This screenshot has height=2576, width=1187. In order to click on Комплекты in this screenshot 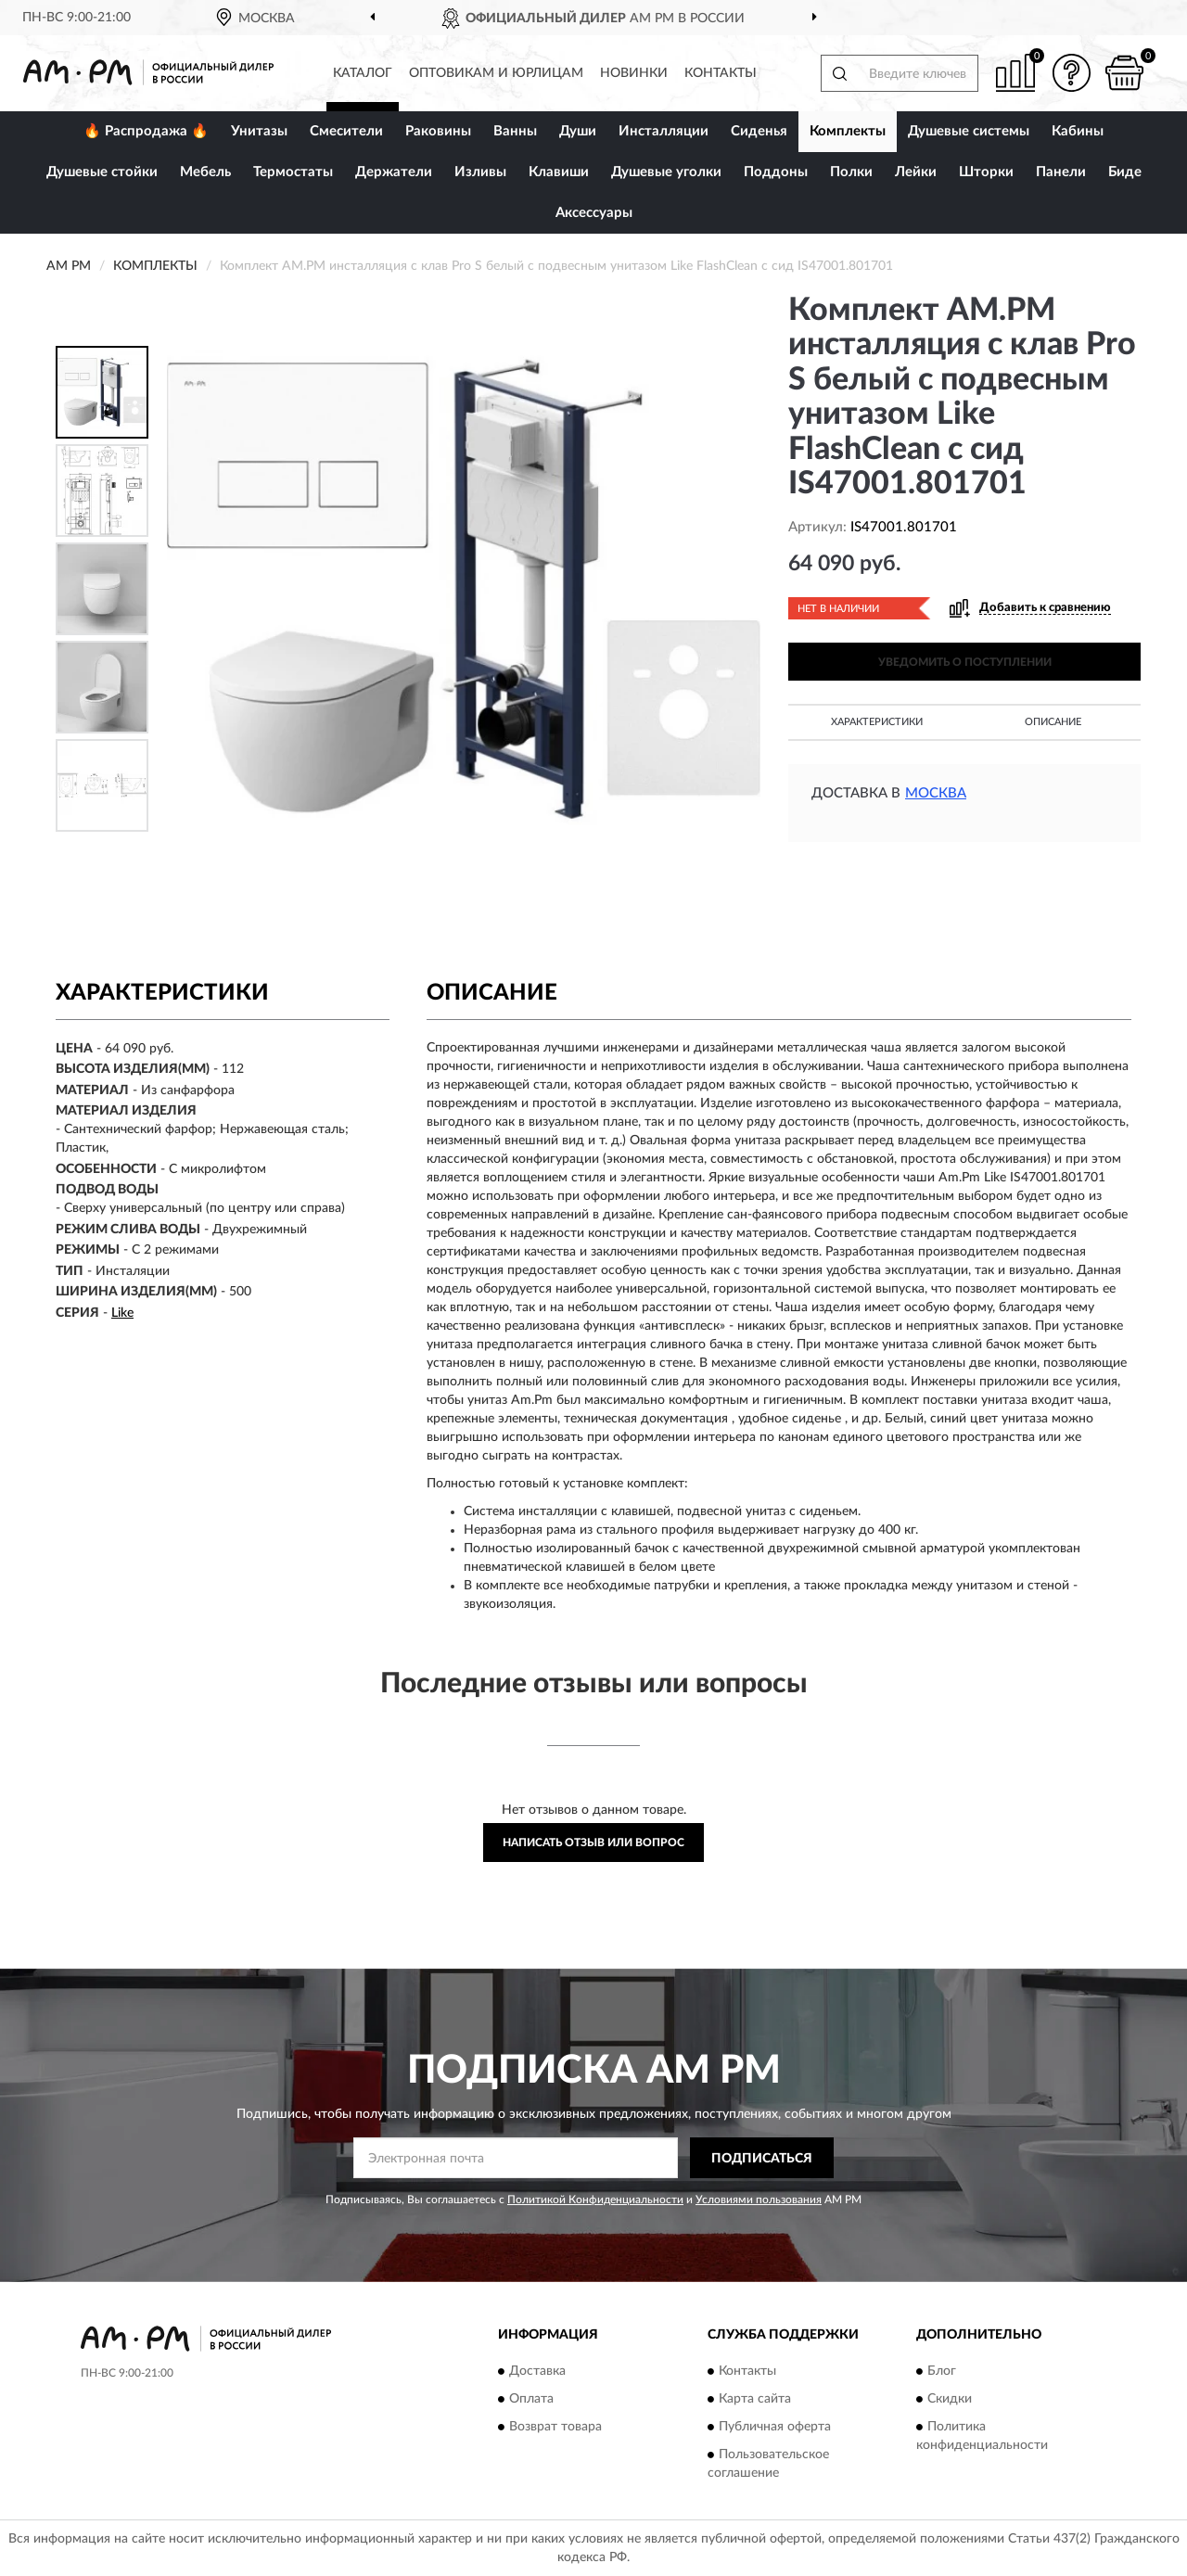, I will do `click(848, 131)`.